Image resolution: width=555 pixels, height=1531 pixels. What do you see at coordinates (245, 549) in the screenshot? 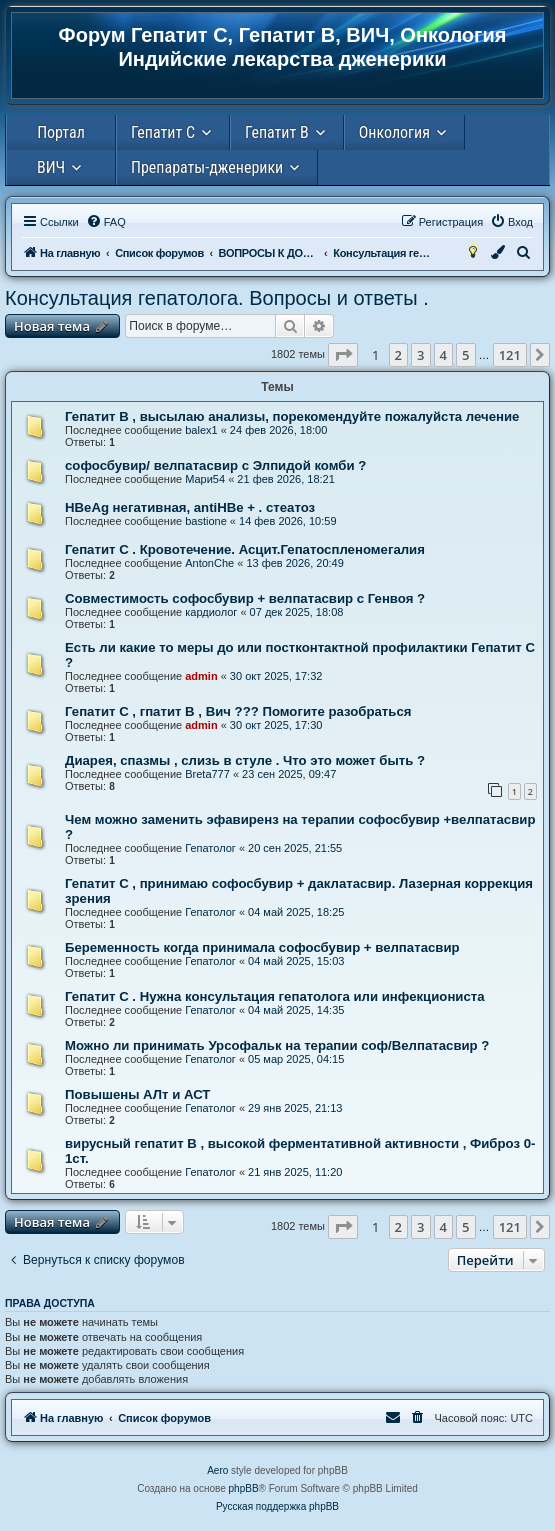
I see `Гепатит С . Кровотечение. Асцит.Гепатоспленомегалия` at bounding box center [245, 549].